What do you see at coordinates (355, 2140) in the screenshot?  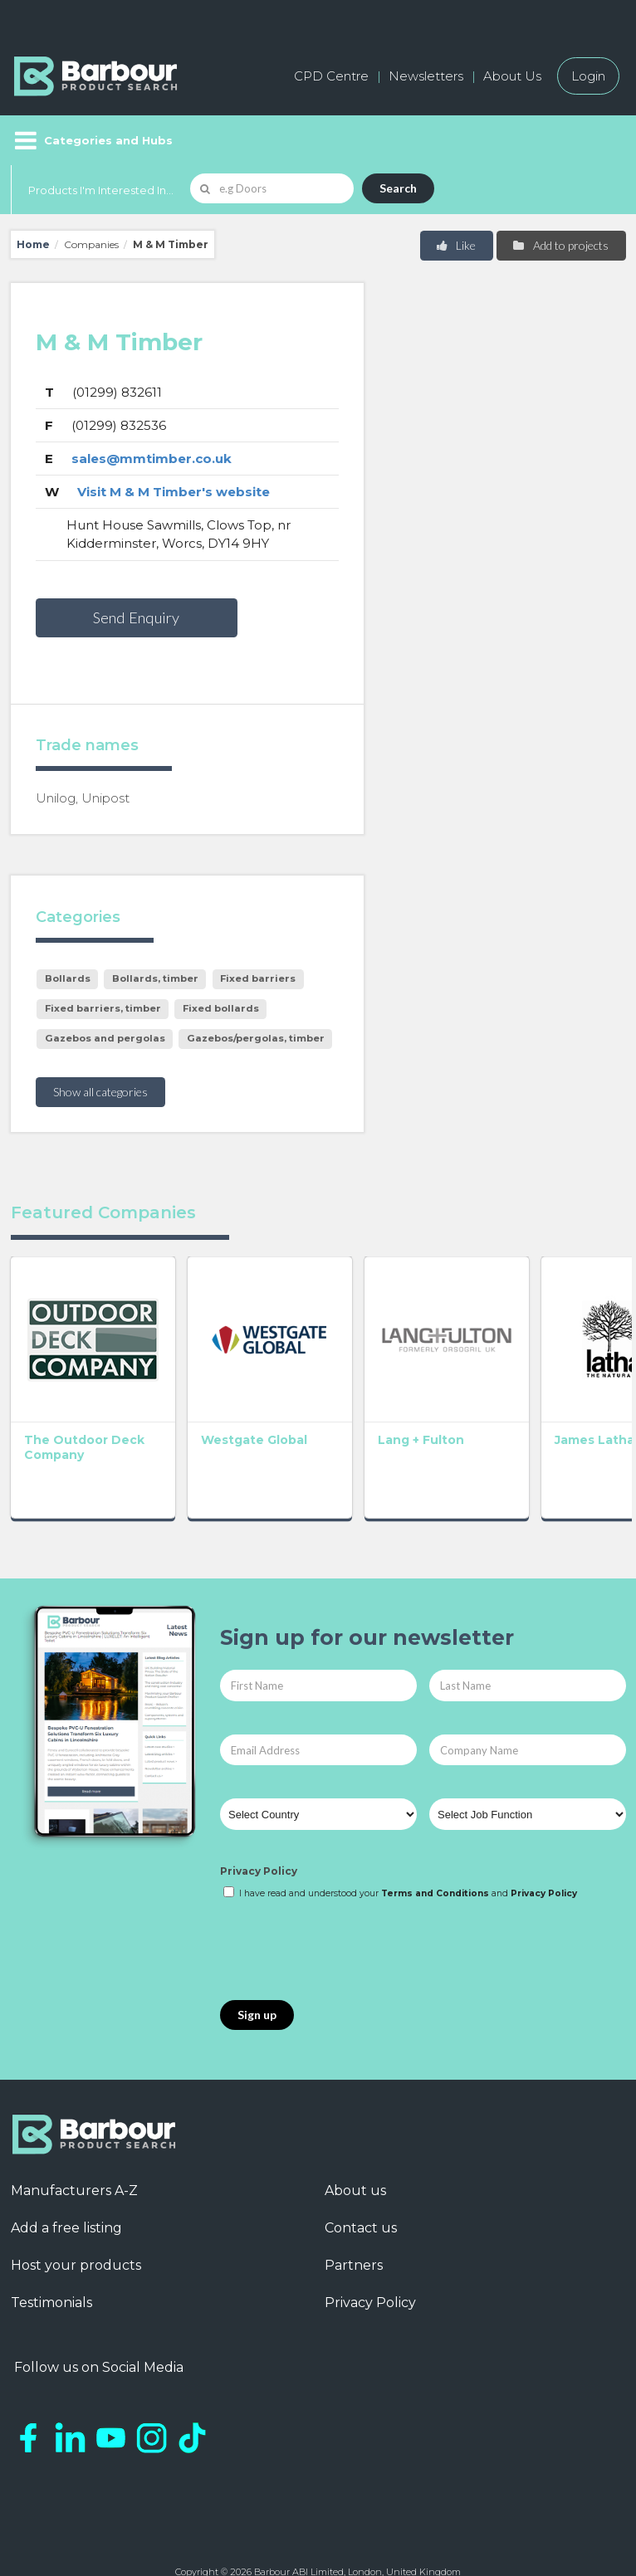 I see `About us` at bounding box center [355, 2140].